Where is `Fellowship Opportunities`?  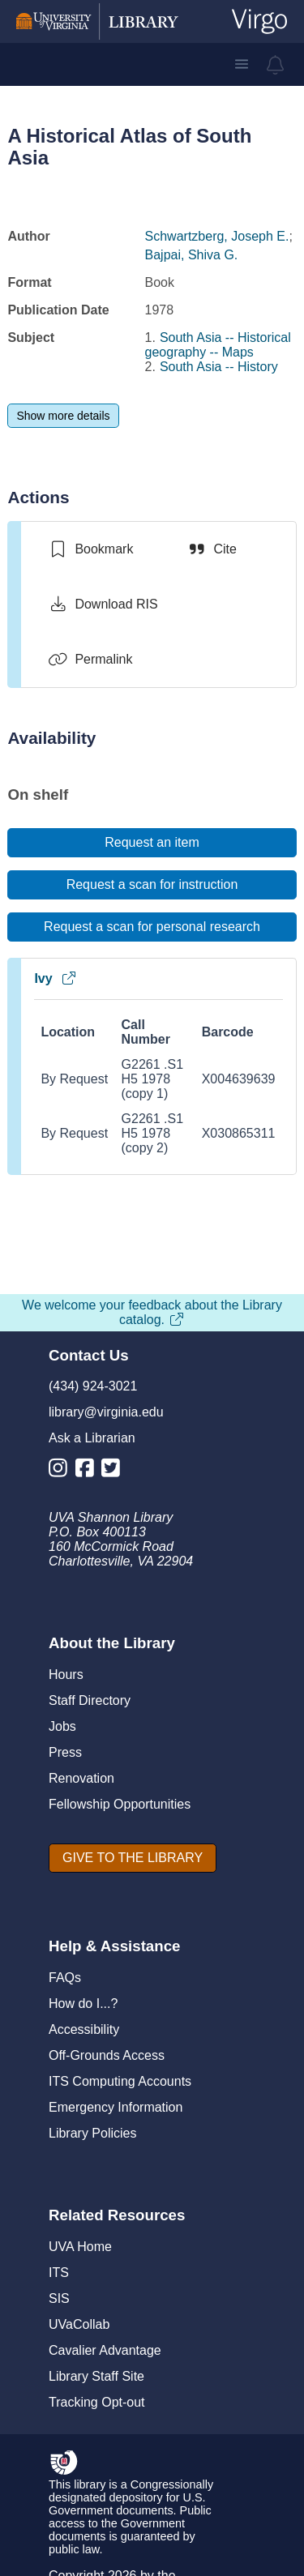
Fellowship Opportunities is located at coordinates (120, 1804).